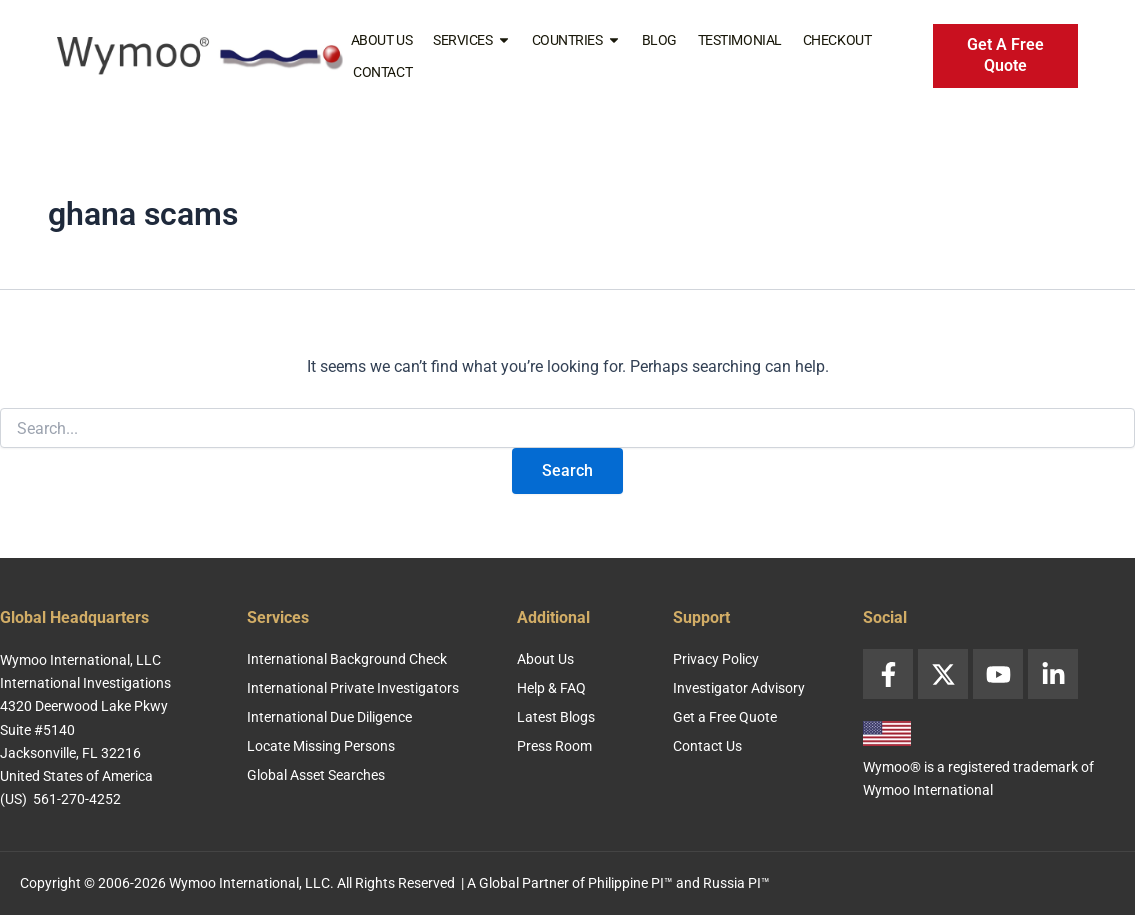  What do you see at coordinates (556, 717) in the screenshot?
I see `Latest Blogs` at bounding box center [556, 717].